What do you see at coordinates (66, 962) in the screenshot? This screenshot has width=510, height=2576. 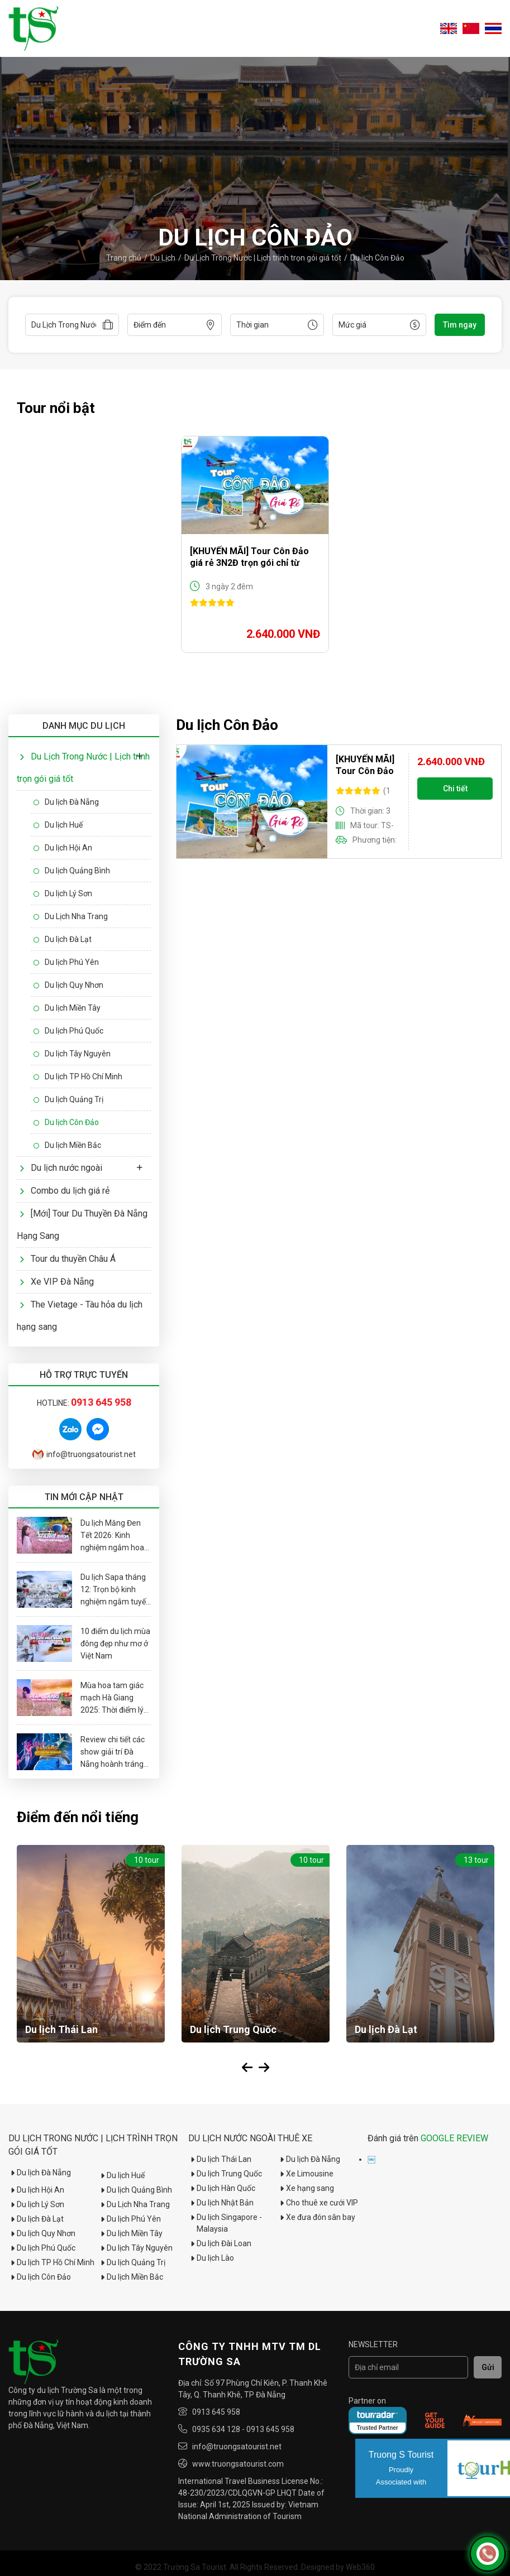 I see `Du lịch Phú Yên` at bounding box center [66, 962].